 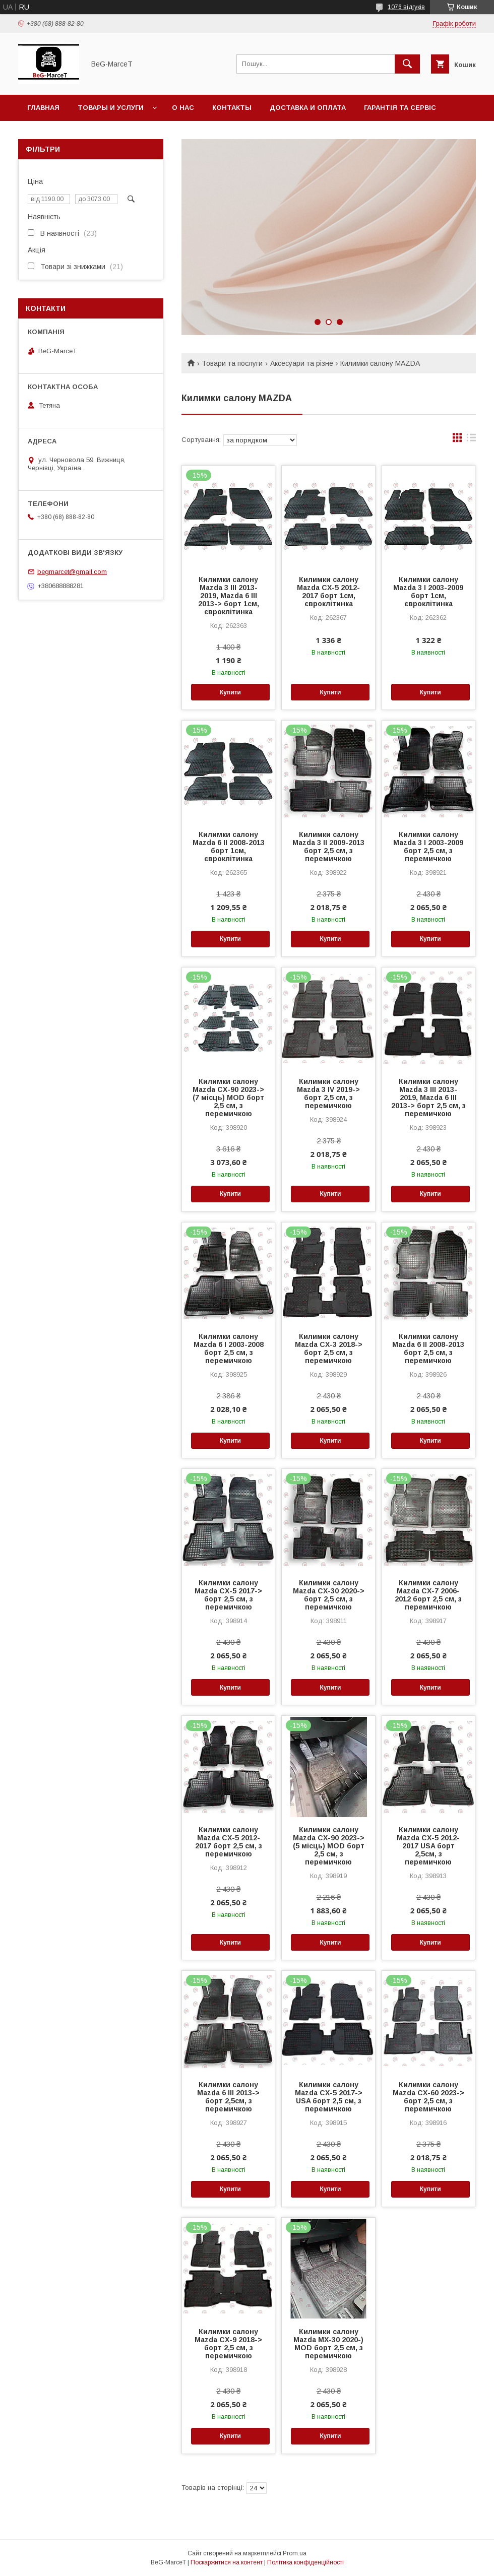 I want to click on Політика конфіденційності, so click(x=305, y=2562).